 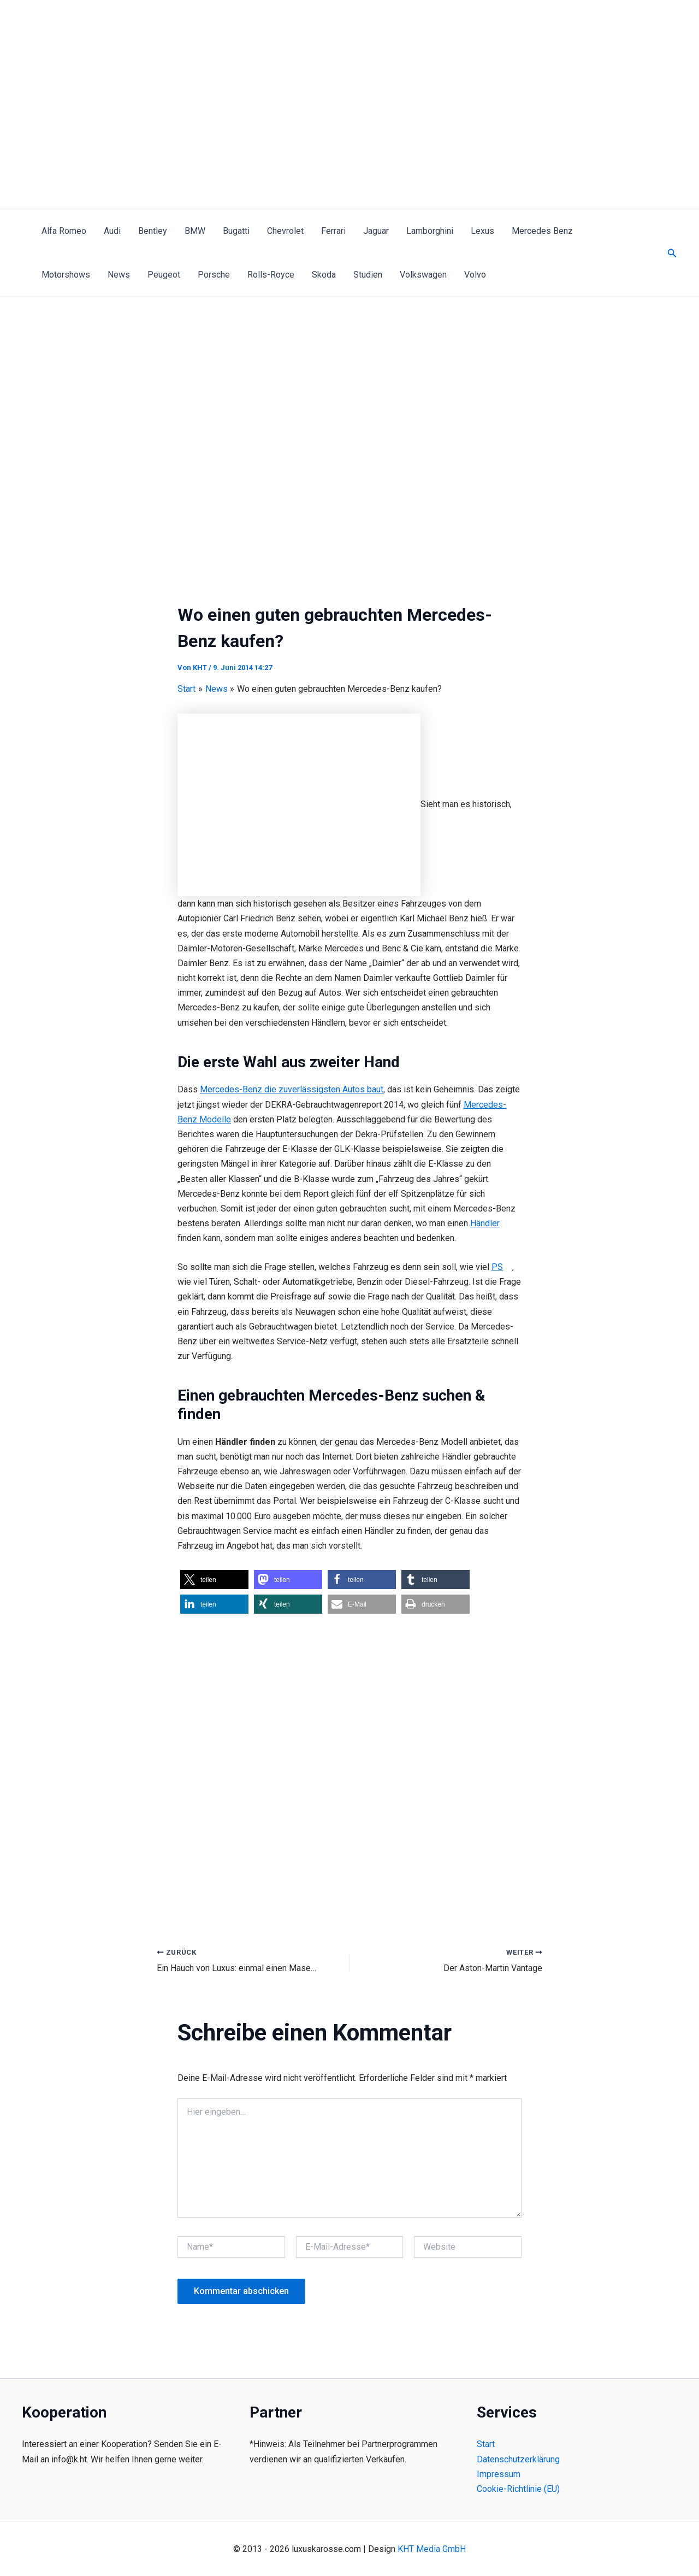 What do you see at coordinates (485, 1223) in the screenshot?
I see `Händler` at bounding box center [485, 1223].